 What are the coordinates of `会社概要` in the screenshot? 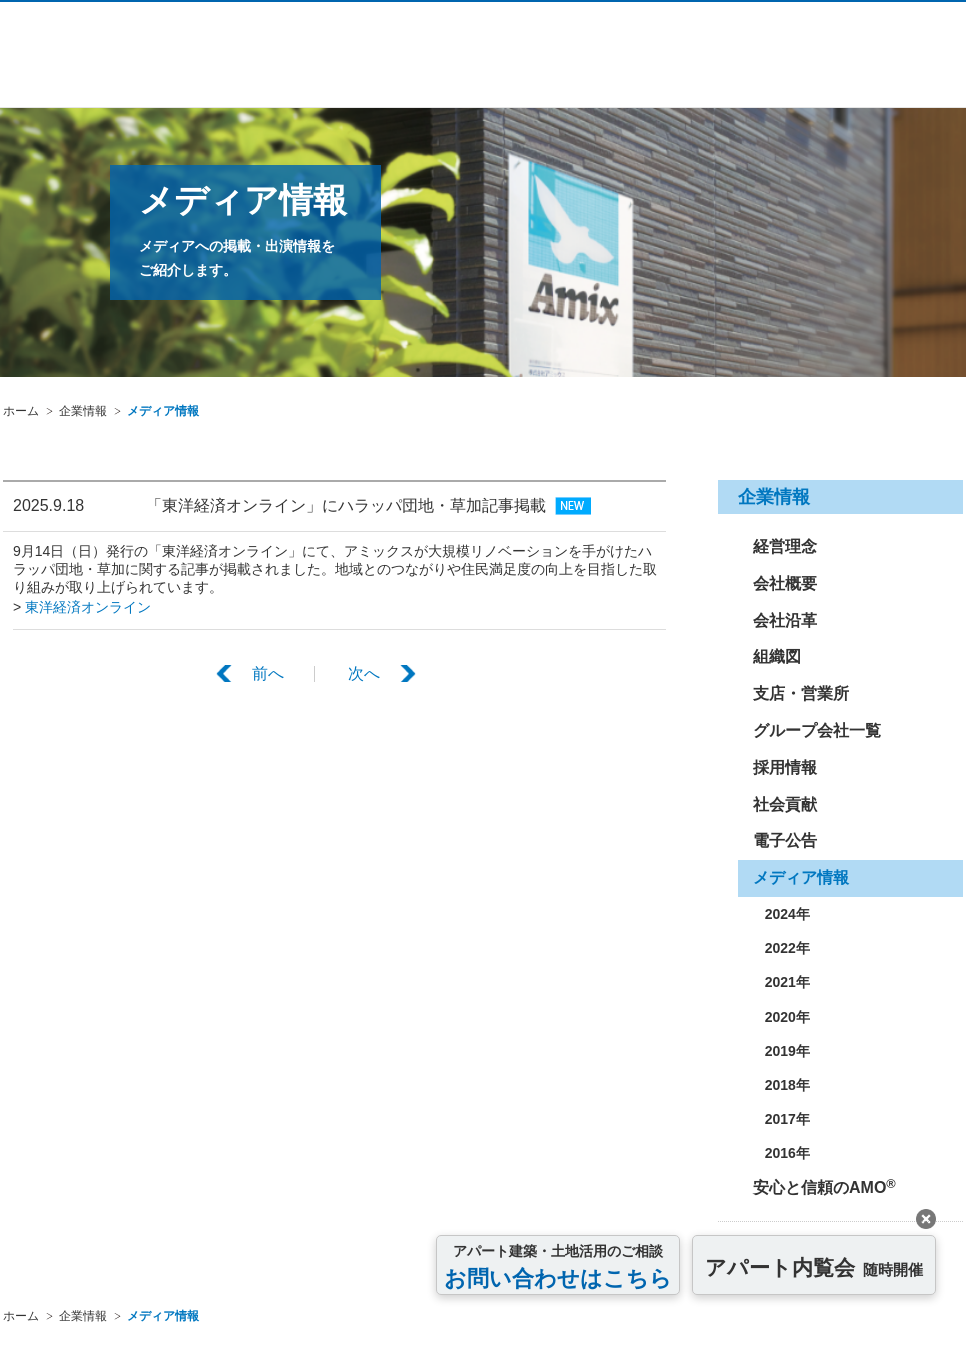 It's located at (785, 583).